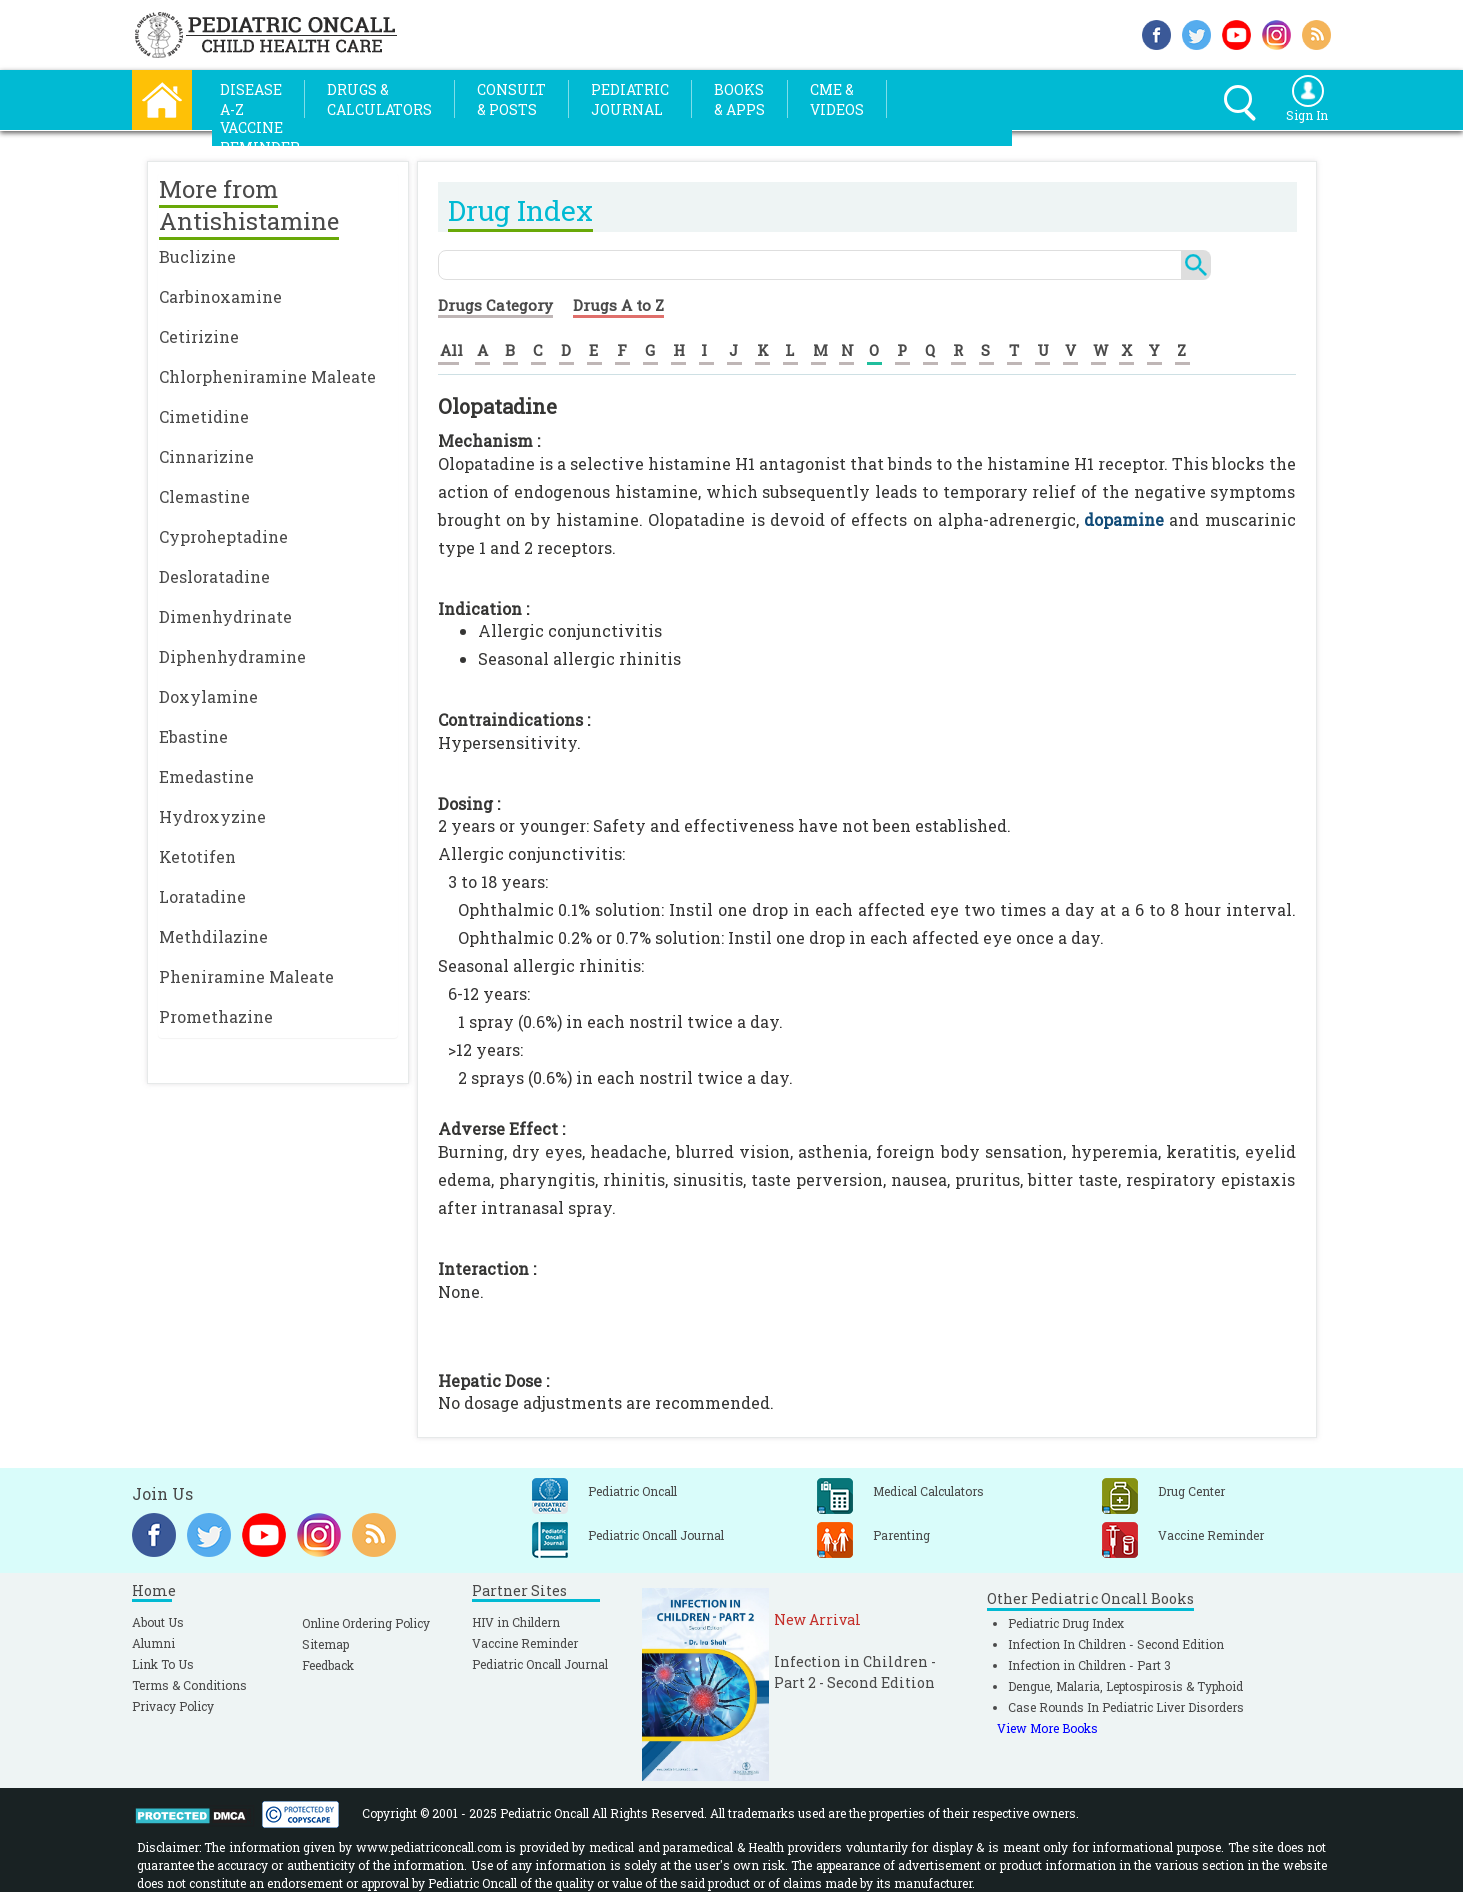 This screenshot has height=1892, width=1463. What do you see at coordinates (232, 656) in the screenshot?
I see `Diphenhydramine` at bounding box center [232, 656].